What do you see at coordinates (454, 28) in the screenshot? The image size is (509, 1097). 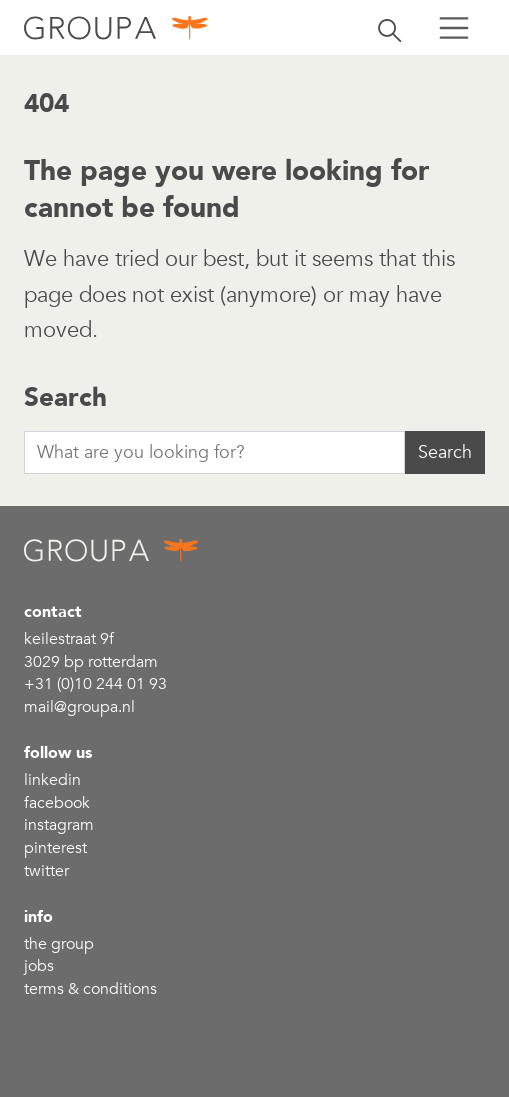 I see `[Toggle menu]` at bounding box center [454, 28].